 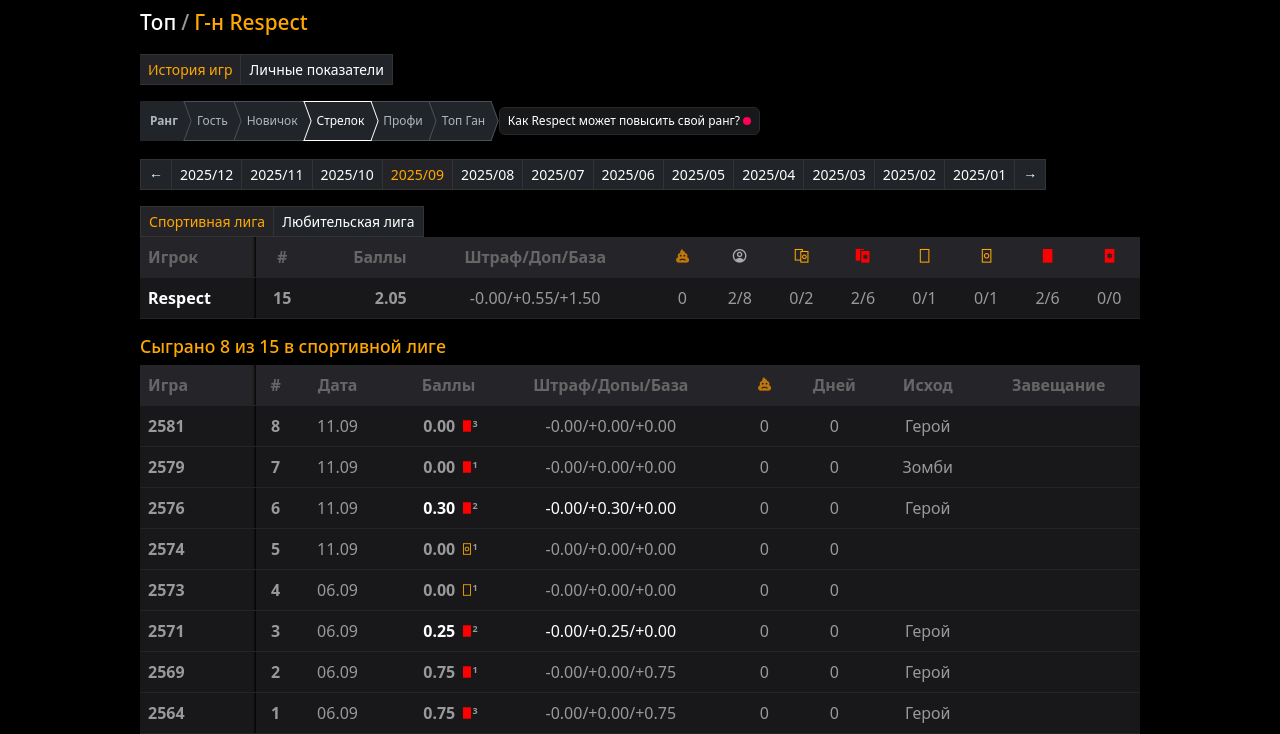 I want to click on 2025/03, so click(x=838, y=174).